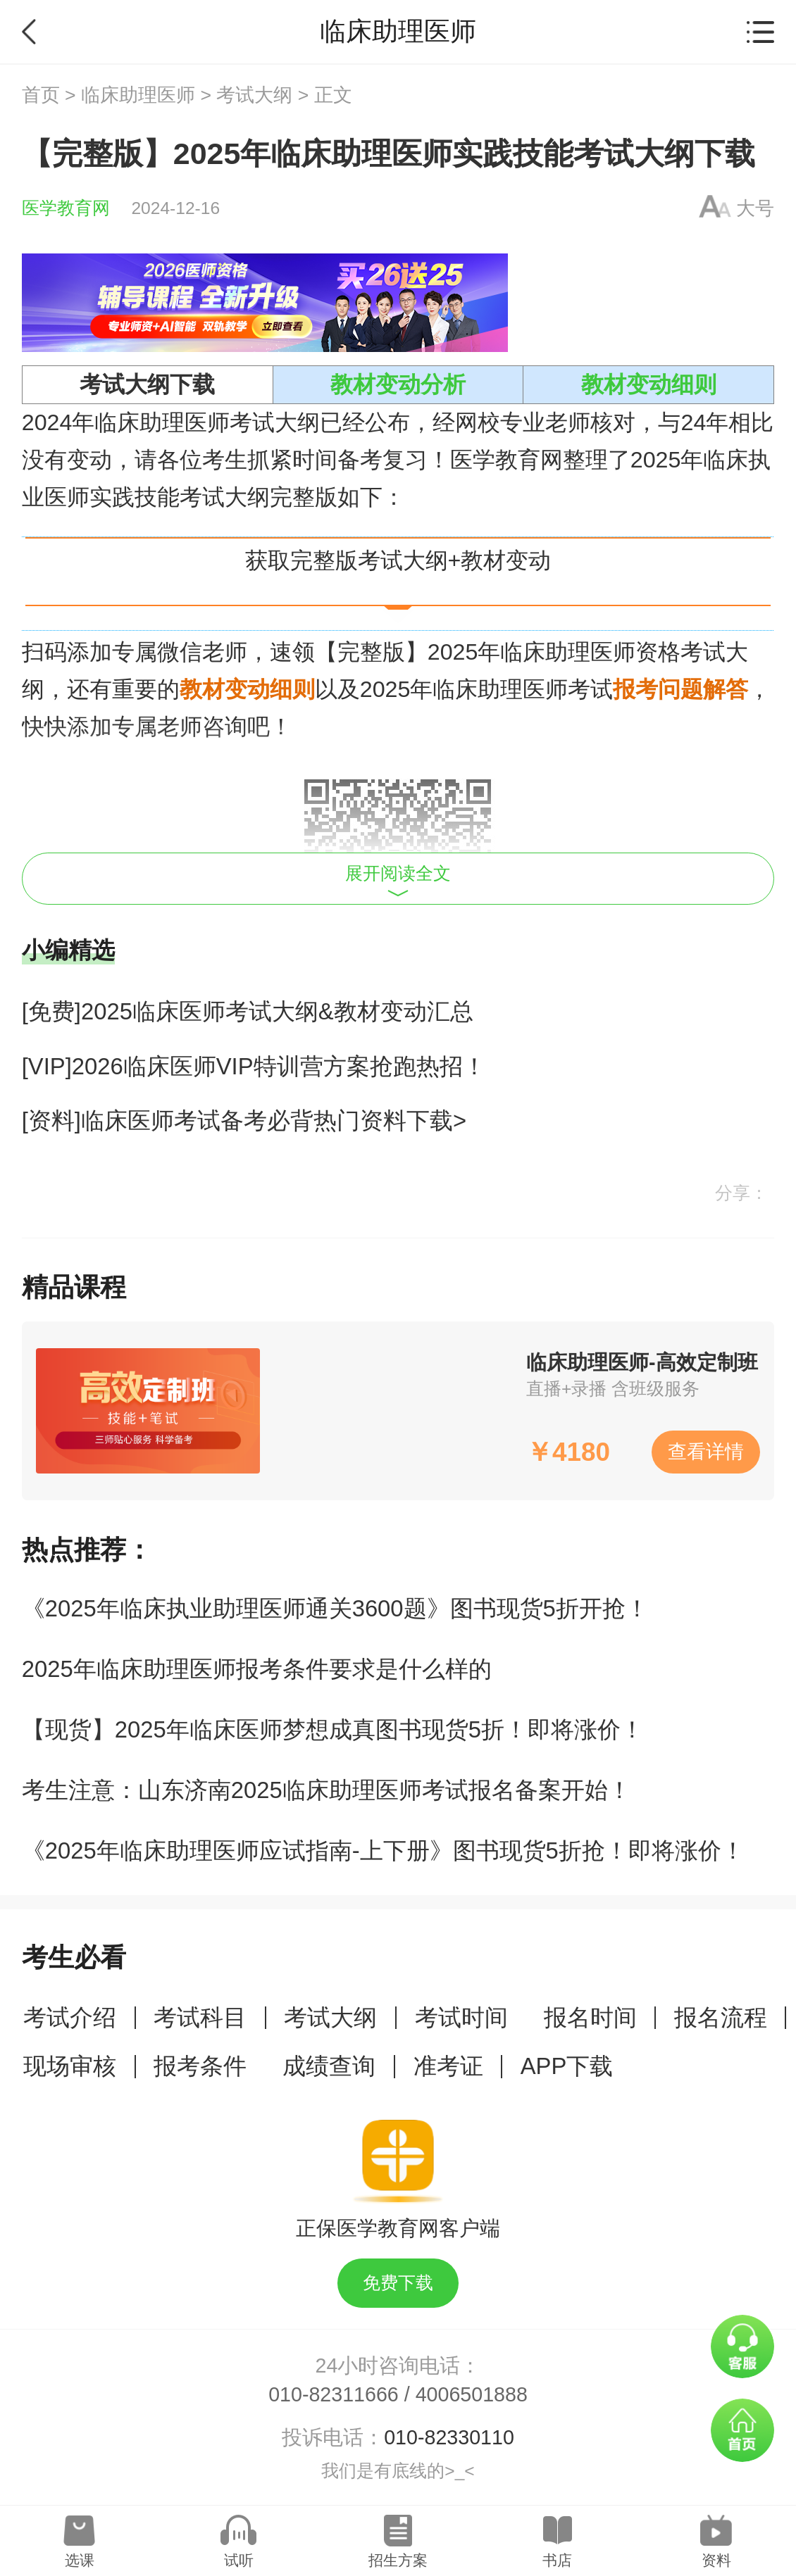  I want to click on 【现货】2025年临床医师梦想成真图书现货5折！即将涨价！, so click(333, 1729).